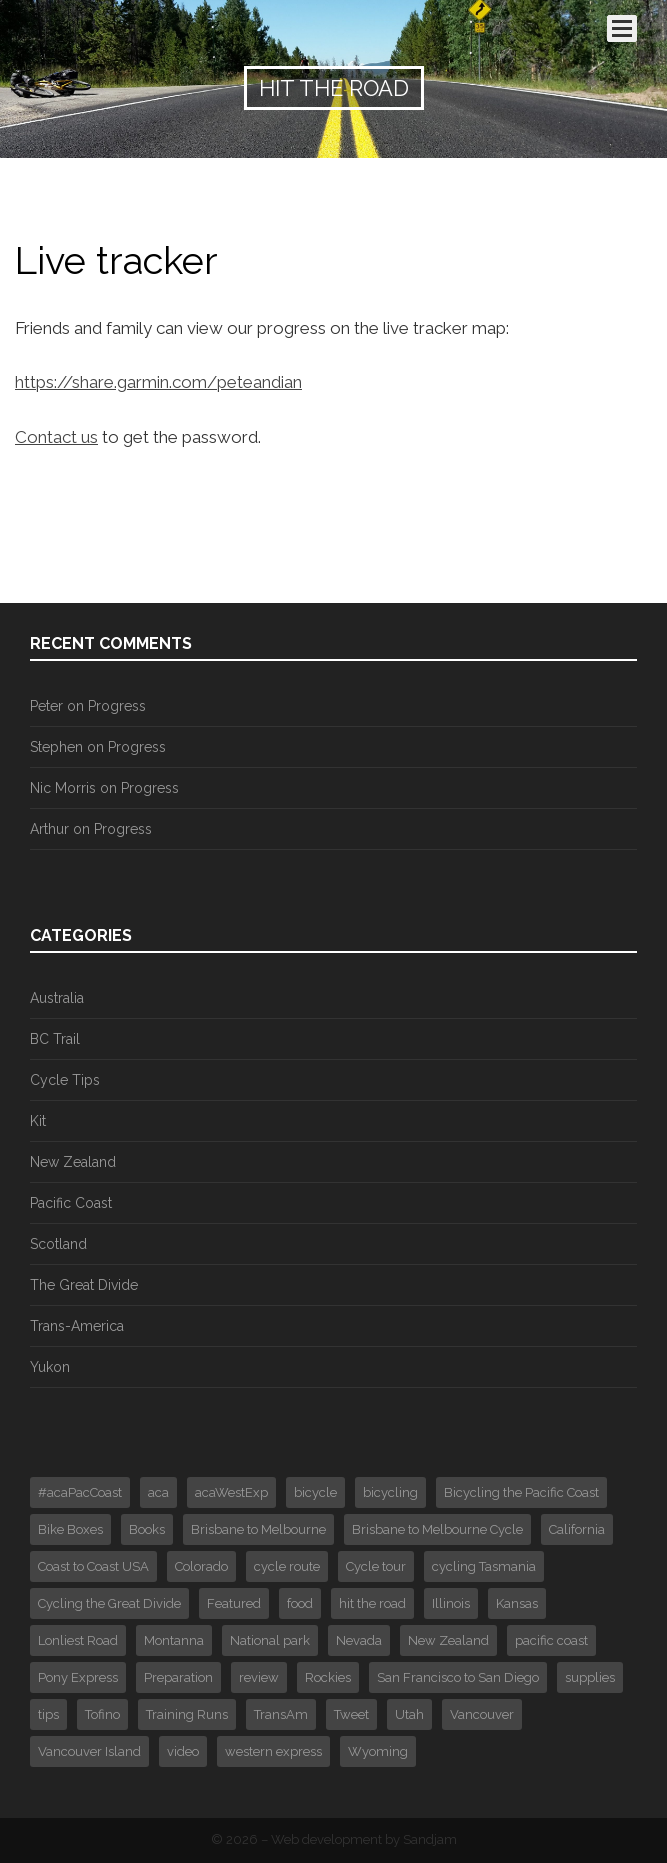 The height and width of the screenshot is (1863, 667). What do you see at coordinates (174, 1640) in the screenshot?
I see `Montanna [Montanna (2 items)]` at bounding box center [174, 1640].